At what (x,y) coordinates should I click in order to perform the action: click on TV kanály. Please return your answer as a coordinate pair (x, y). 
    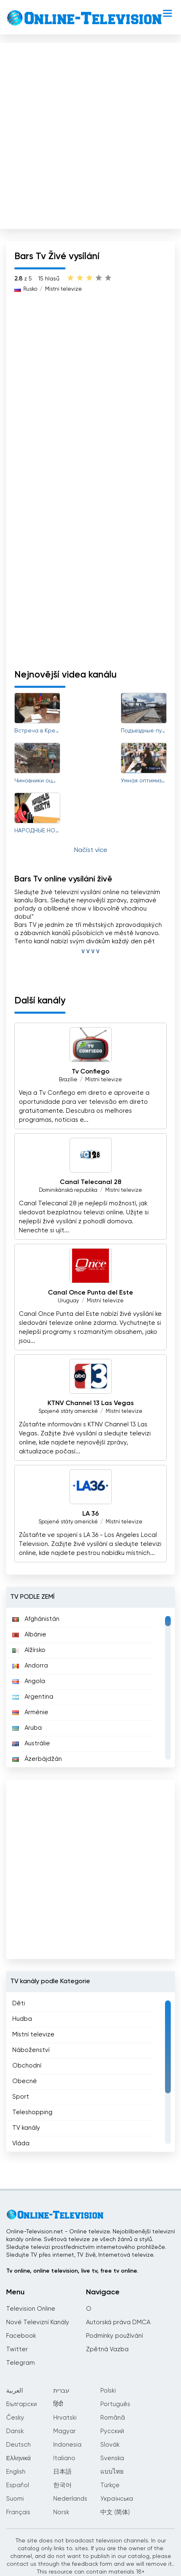
    Looking at the image, I should click on (26, 2128).